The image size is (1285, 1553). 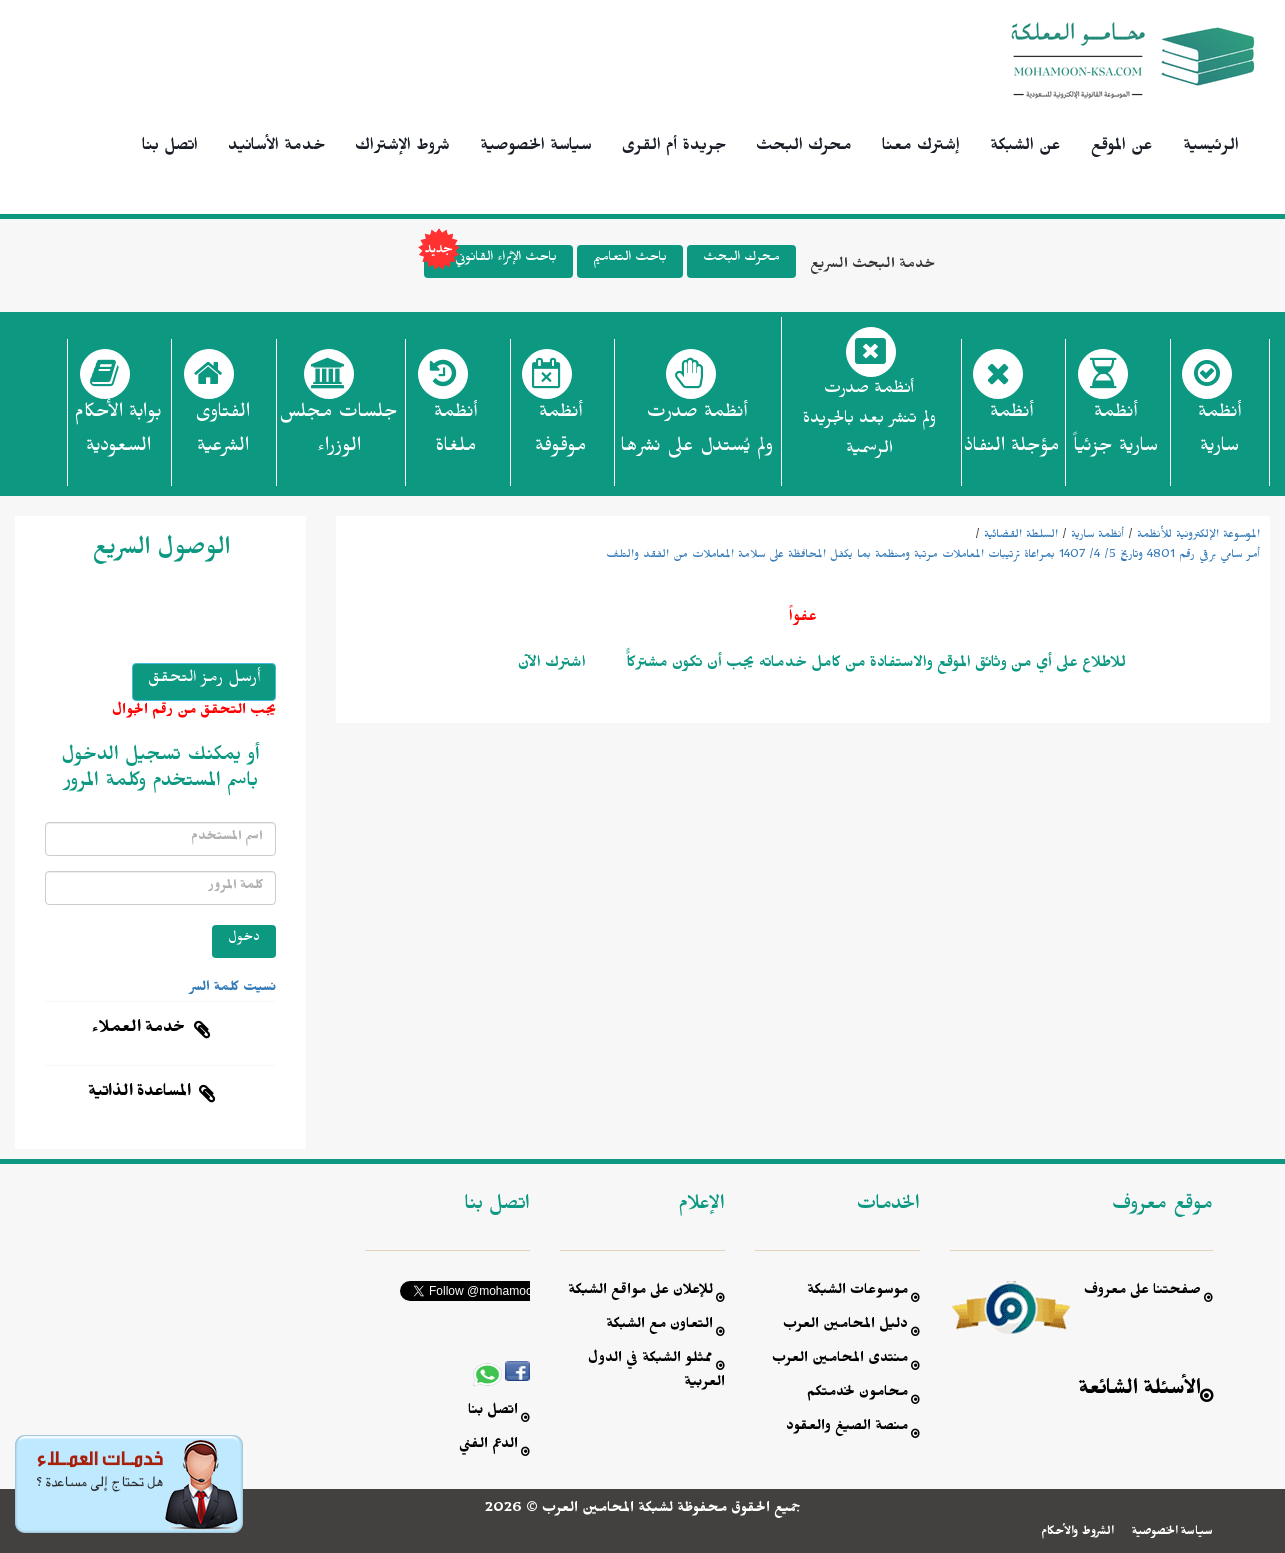 What do you see at coordinates (696, 435) in the screenshot?
I see `أنظمة صدرت` at bounding box center [696, 435].